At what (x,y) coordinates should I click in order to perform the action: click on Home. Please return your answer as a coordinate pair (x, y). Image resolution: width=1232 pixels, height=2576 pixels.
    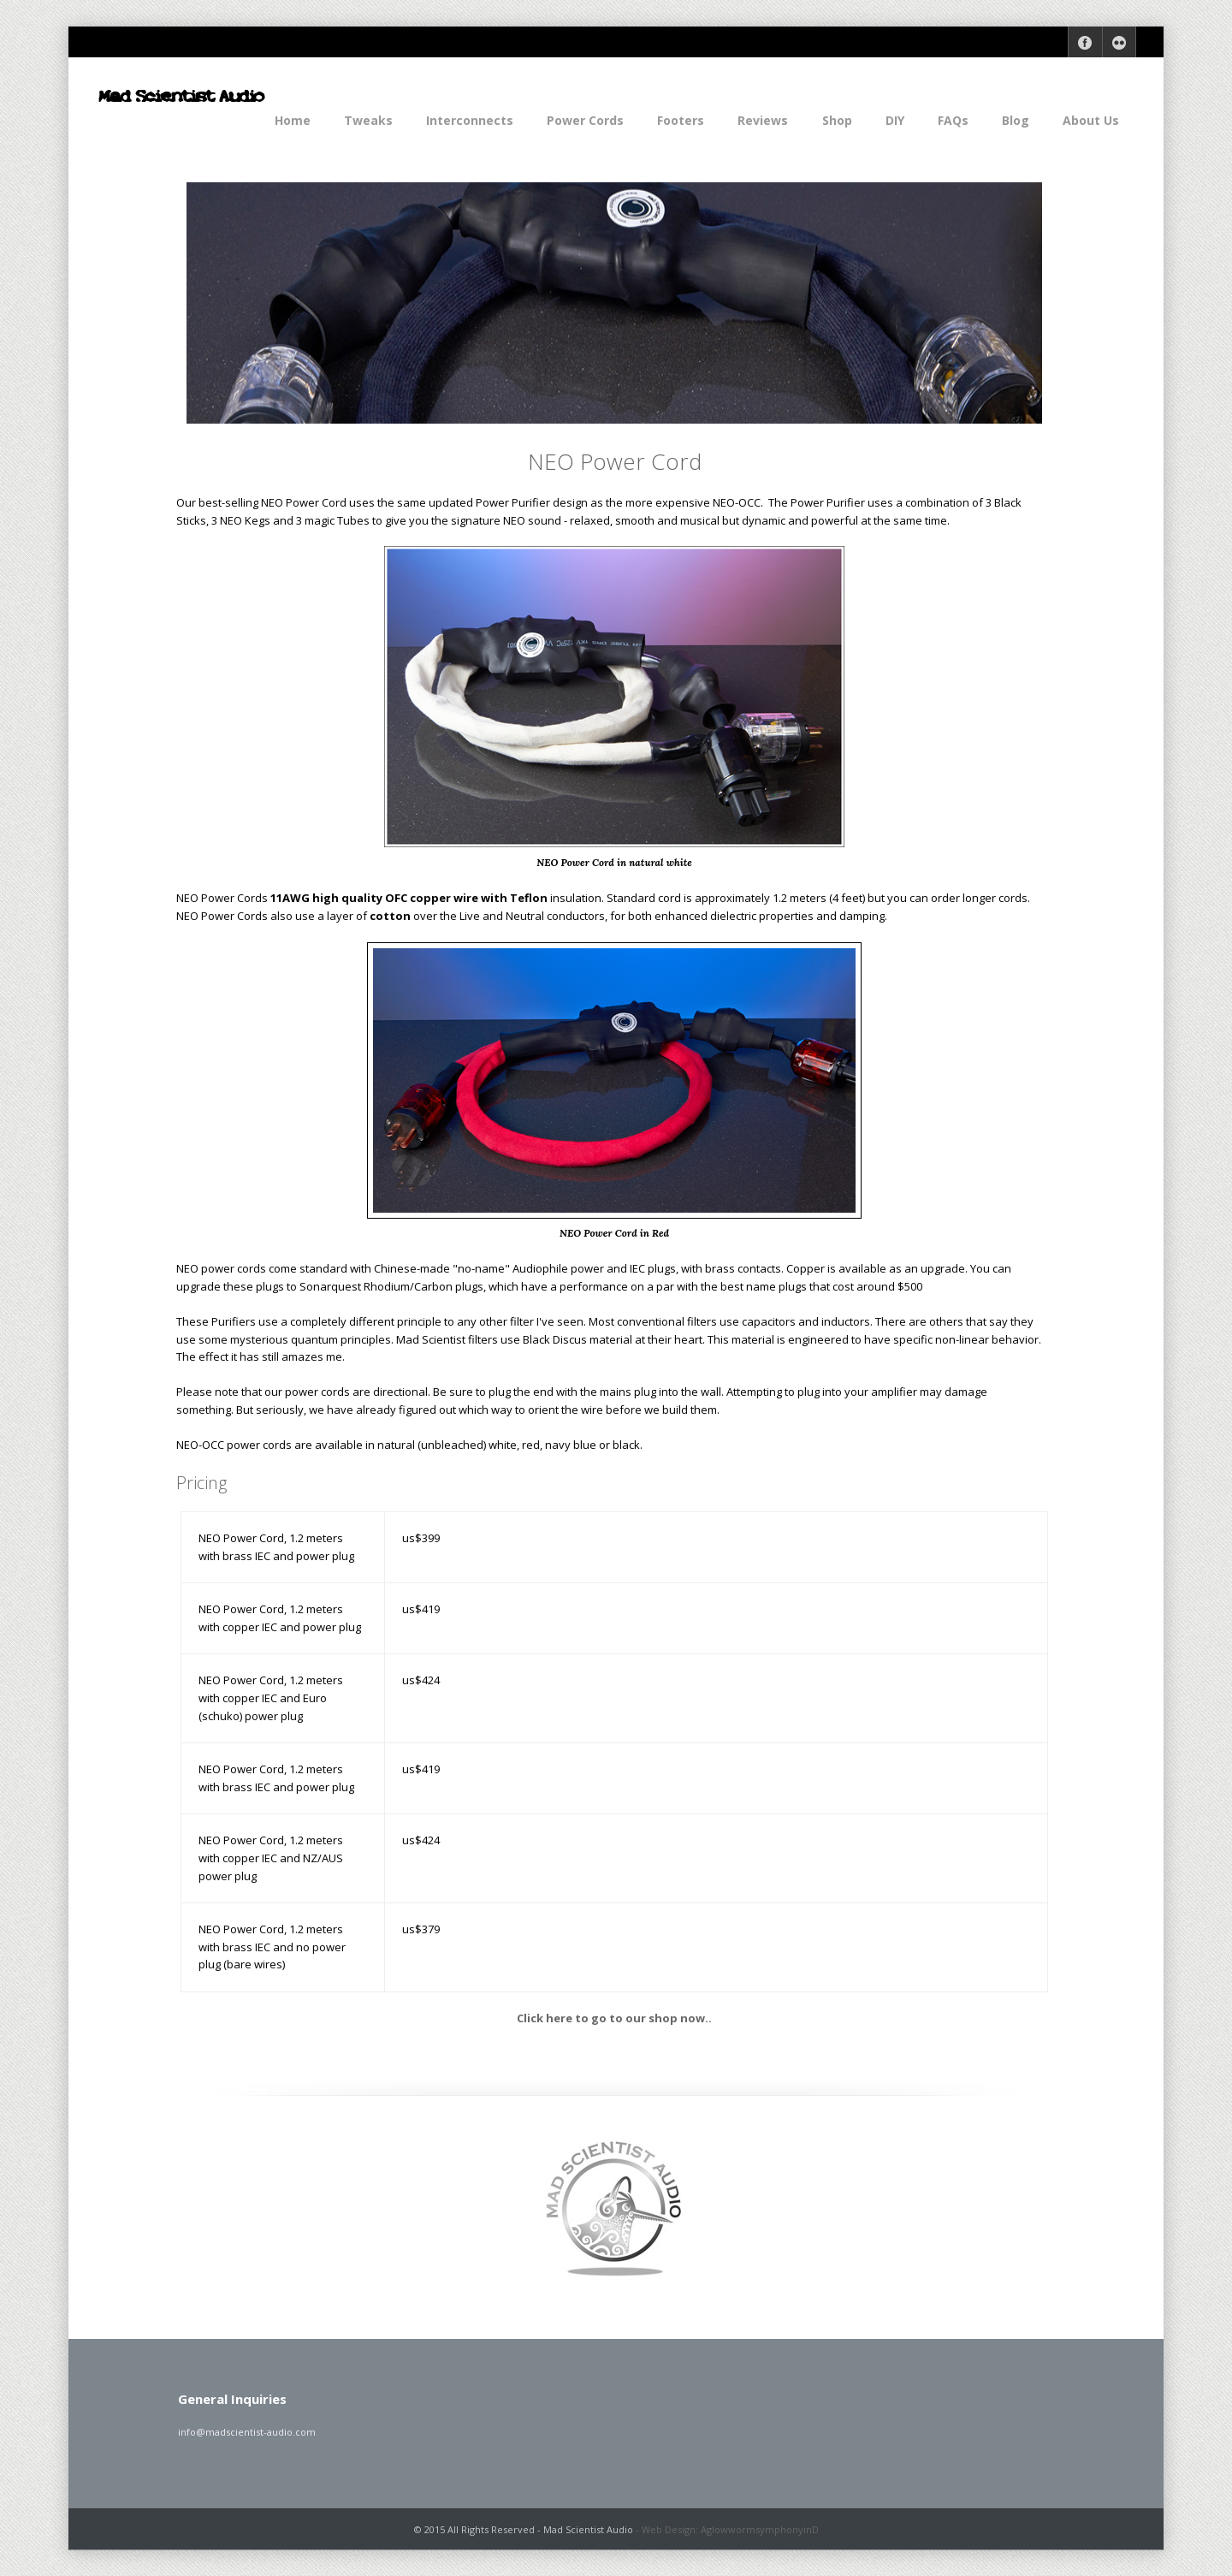
    Looking at the image, I should click on (293, 121).